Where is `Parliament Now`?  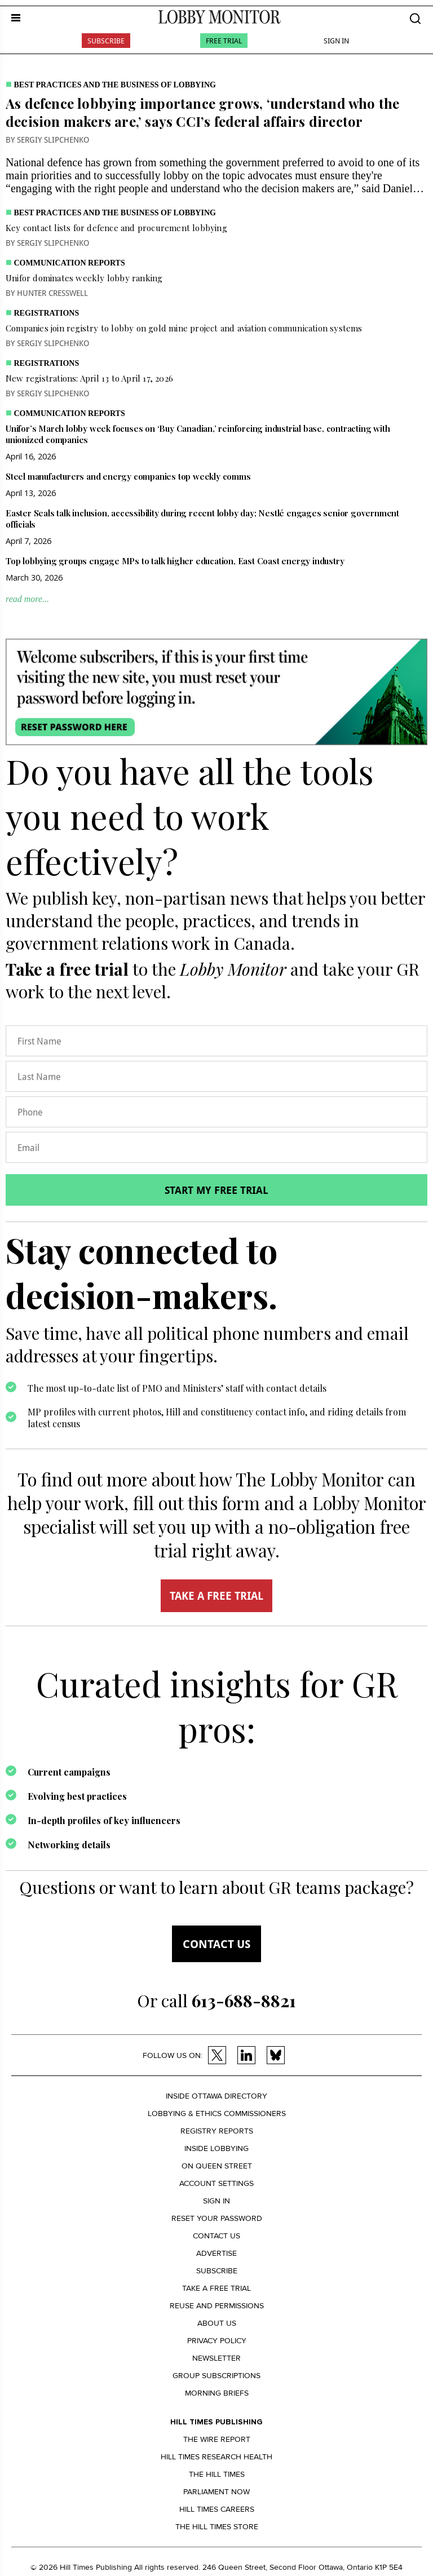
Parliament Now is located at coordinates (216, 2492).